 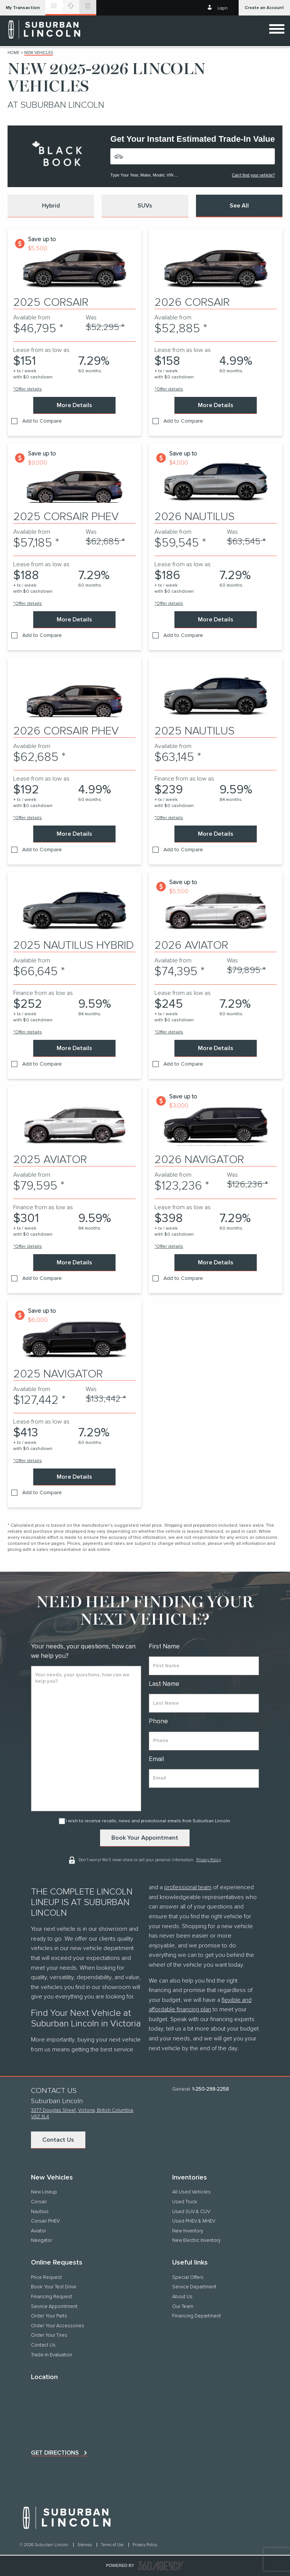 What do you see at coordinates (192, 156) in the screenshot?
I see `[Vehicles]` at bounding box center [192, 156].